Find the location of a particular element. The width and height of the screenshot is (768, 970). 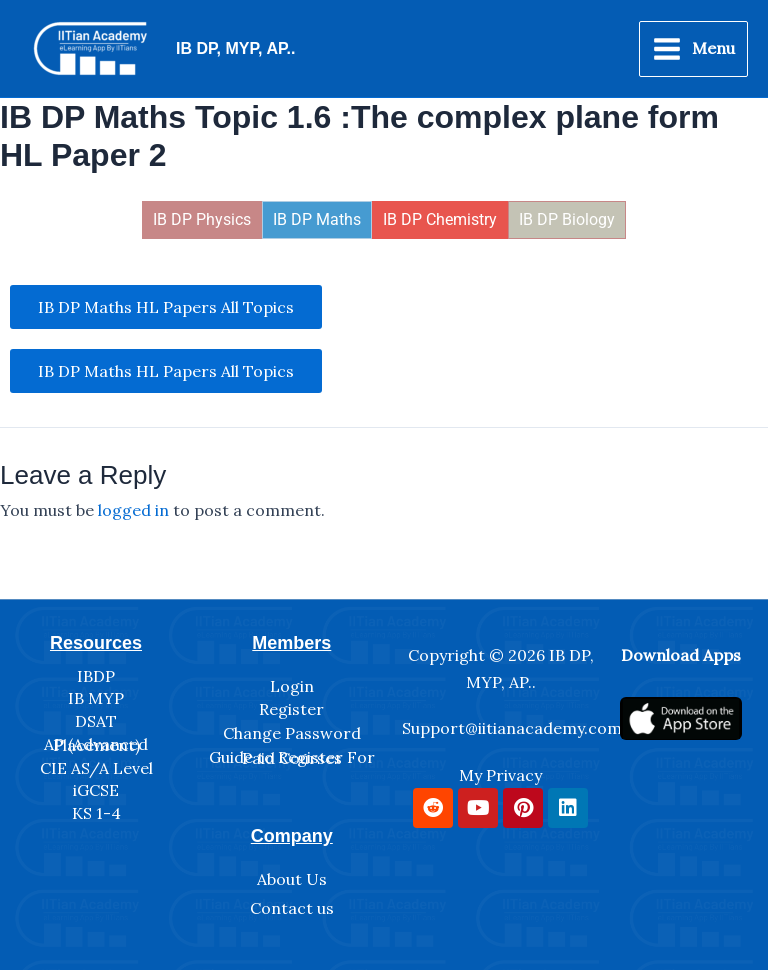

Change Password is located at coordinates (292, 733).